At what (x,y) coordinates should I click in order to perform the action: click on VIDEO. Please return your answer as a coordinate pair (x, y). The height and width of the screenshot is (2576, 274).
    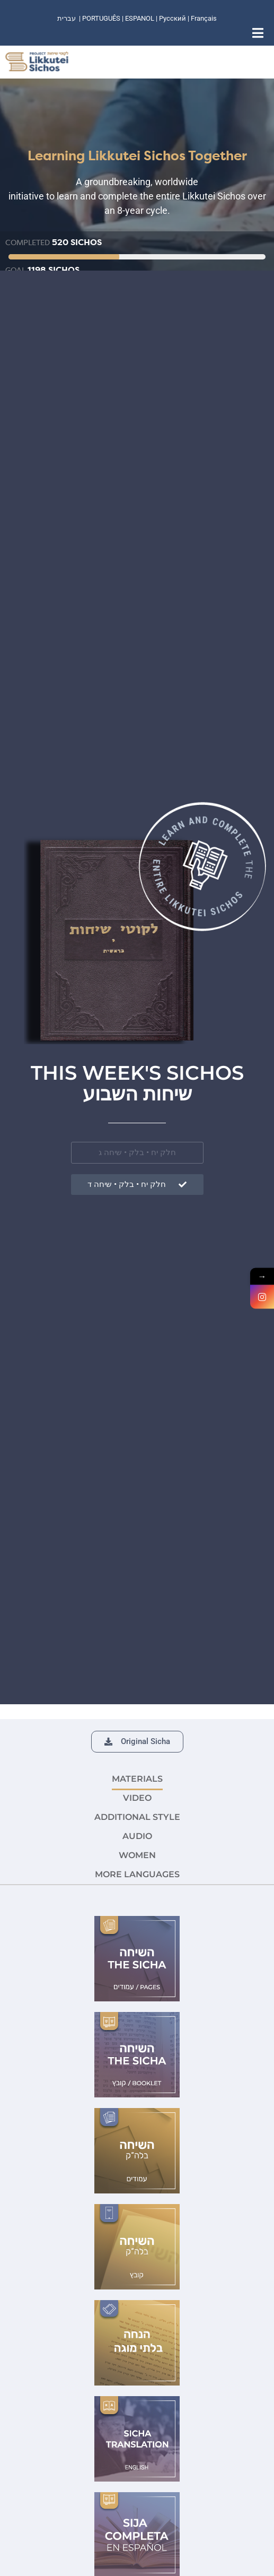
    Looking at the image, I should click on (137, 1798).